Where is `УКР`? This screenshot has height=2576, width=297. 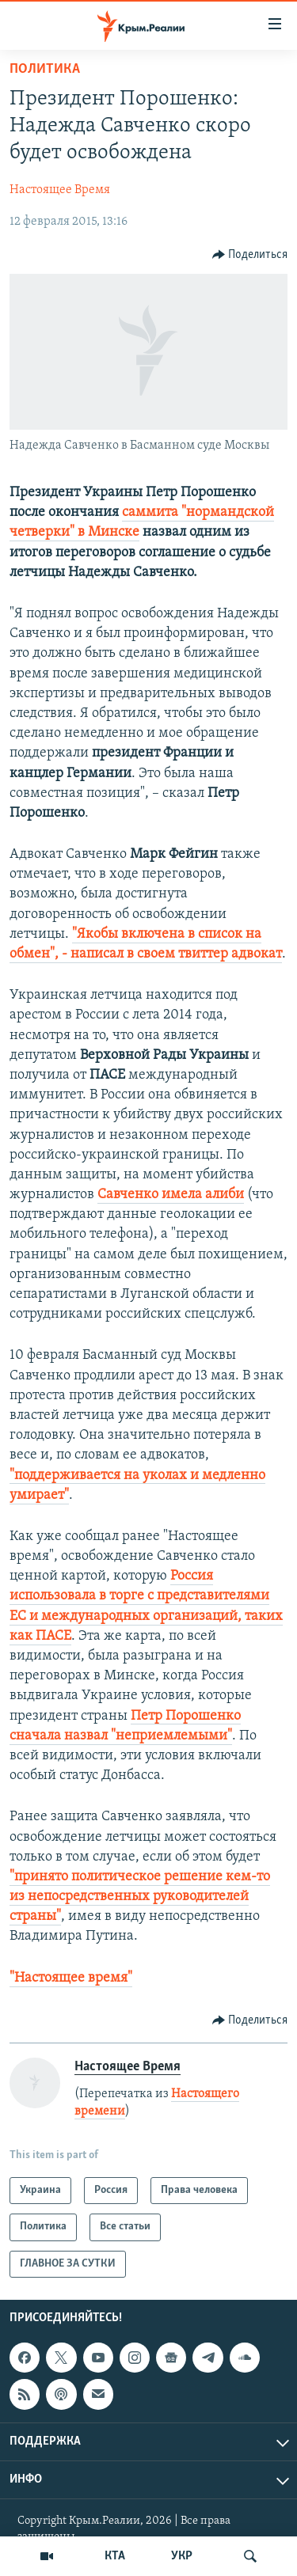 УКР is located at coordinates (181, 2556).